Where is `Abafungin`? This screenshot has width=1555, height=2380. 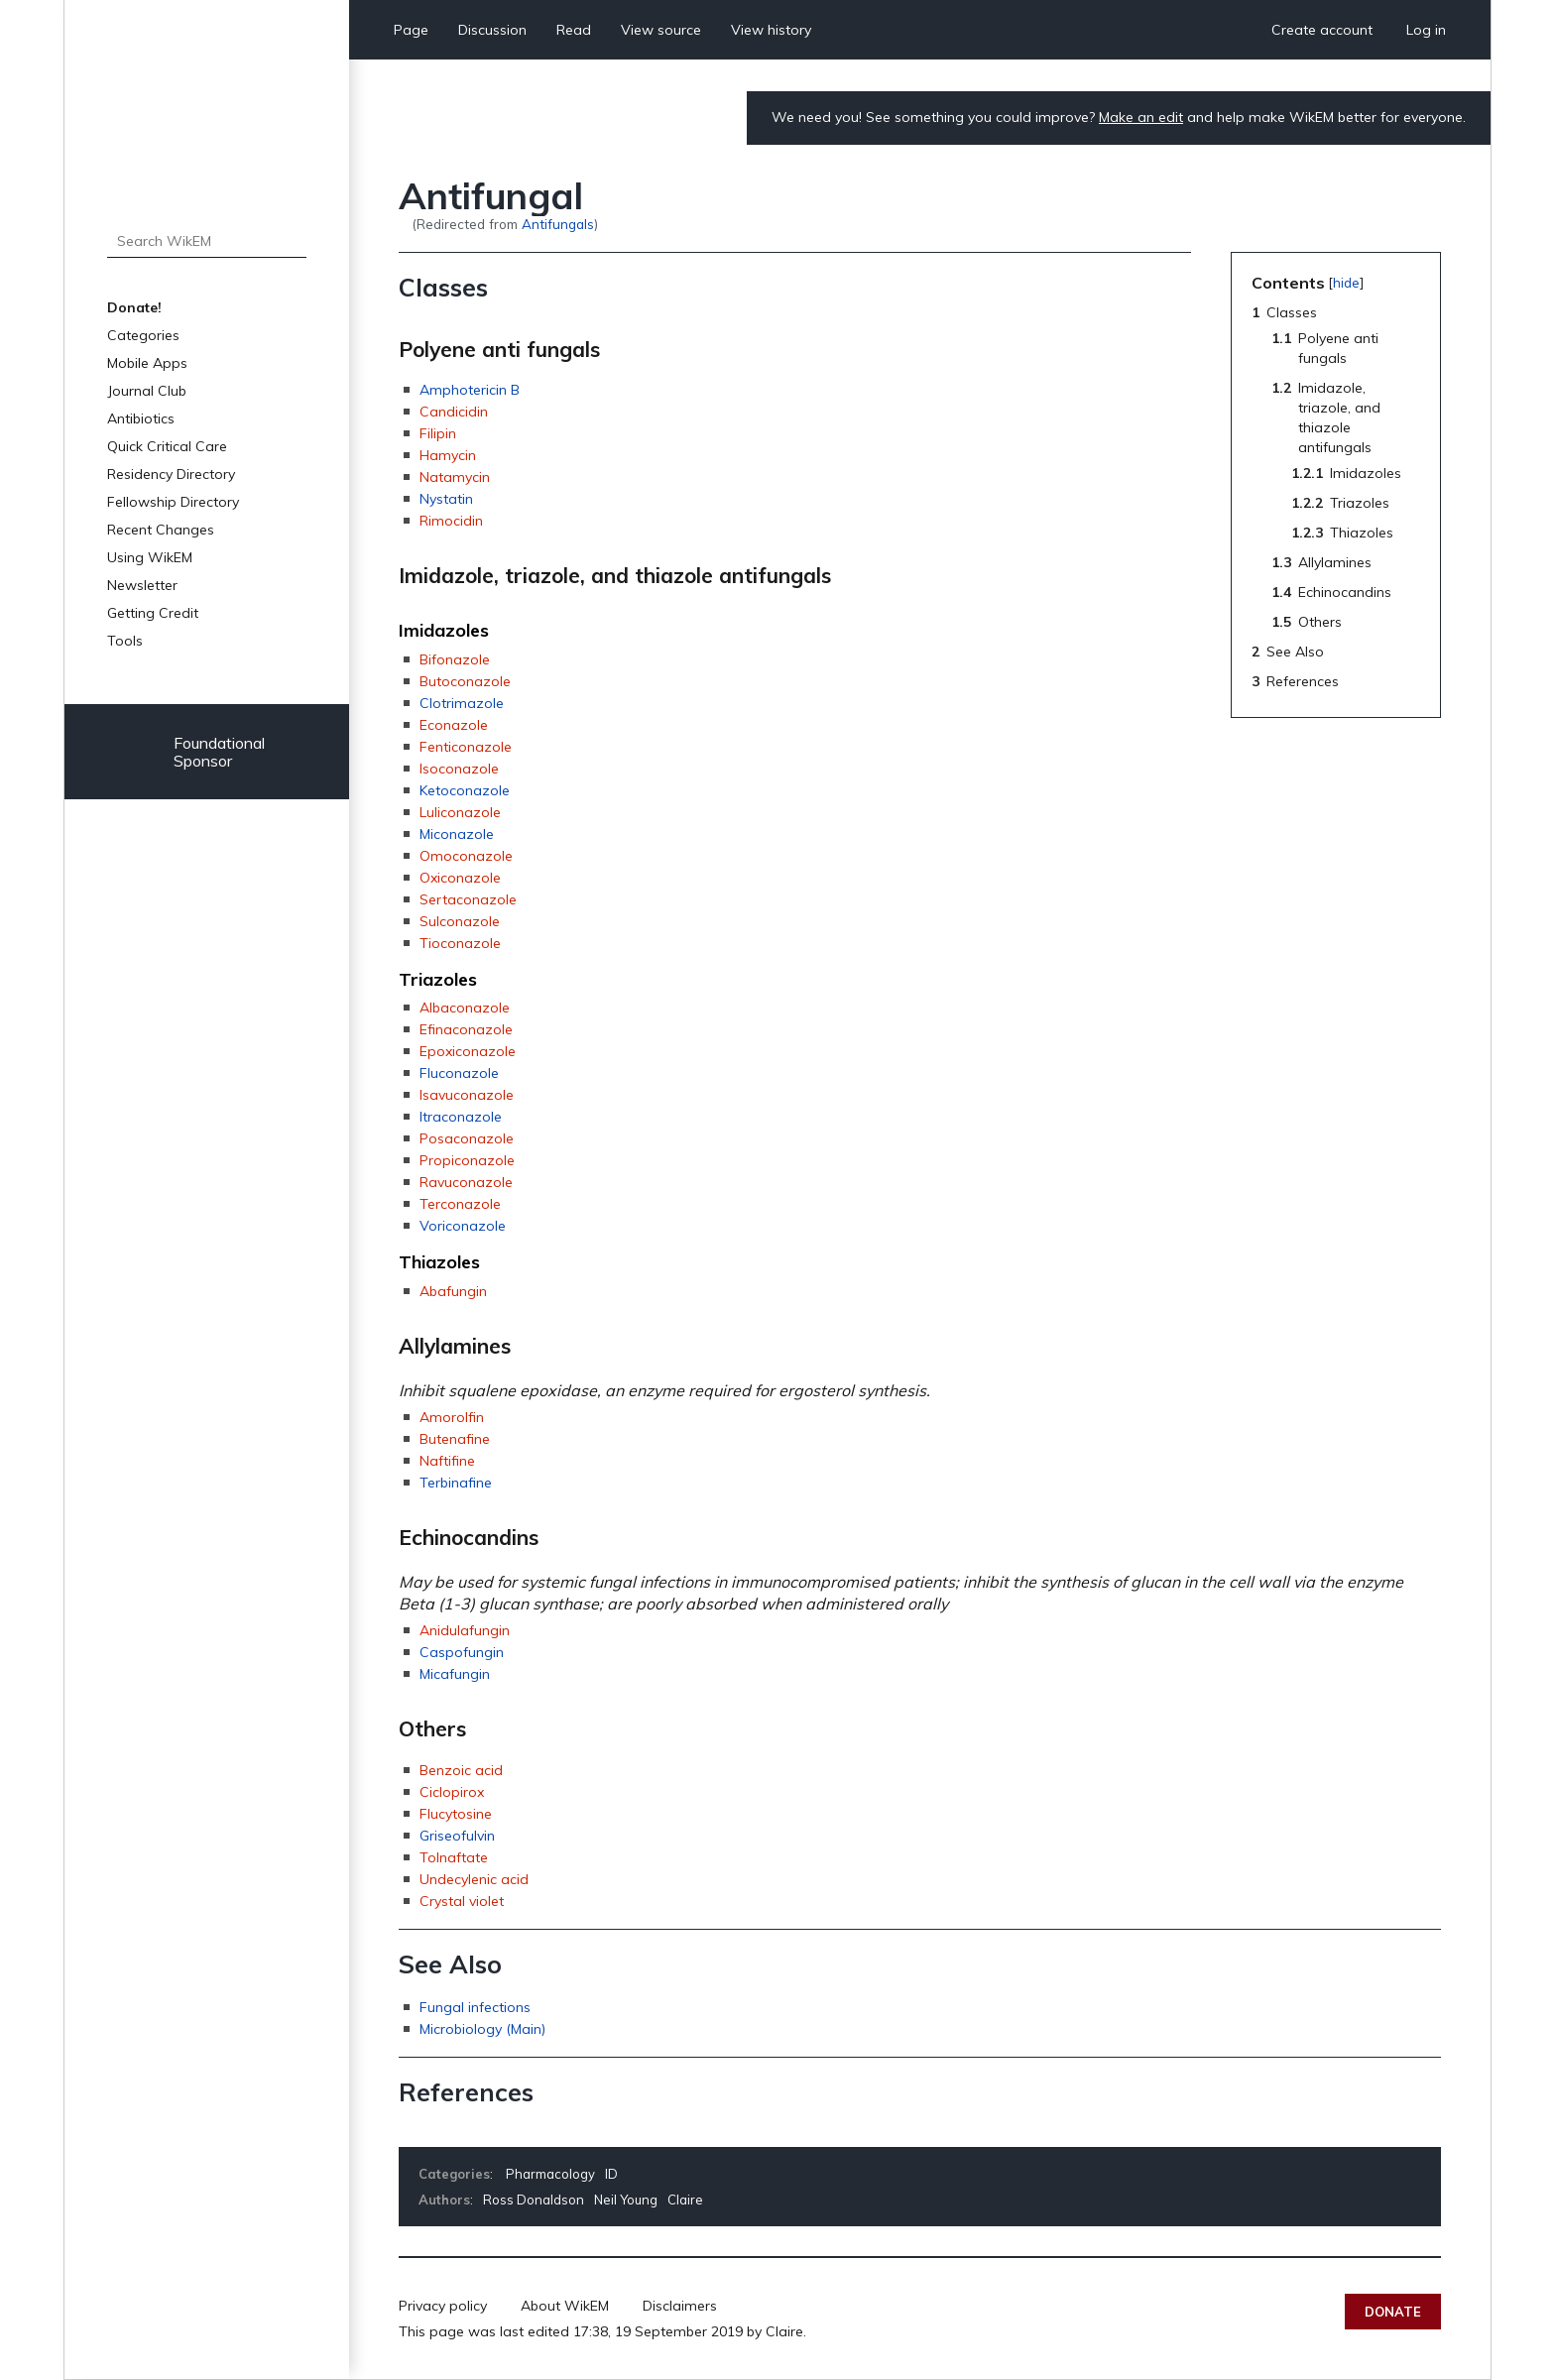 Abafungin is located at coordinates (453, 1291).